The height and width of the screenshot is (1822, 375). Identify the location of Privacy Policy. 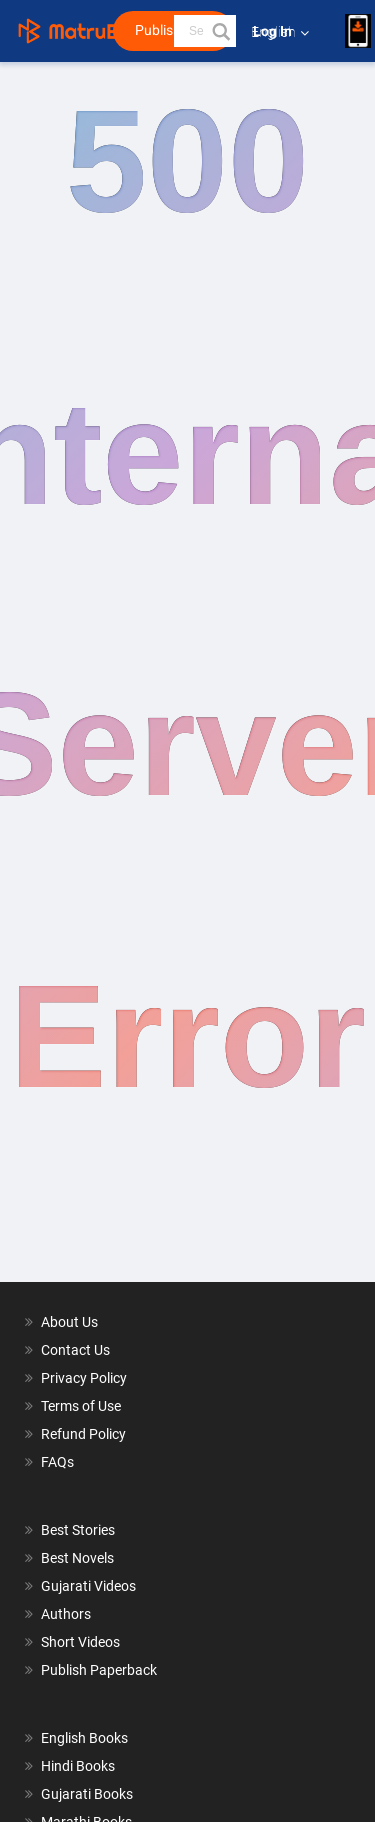
(84, 1378).